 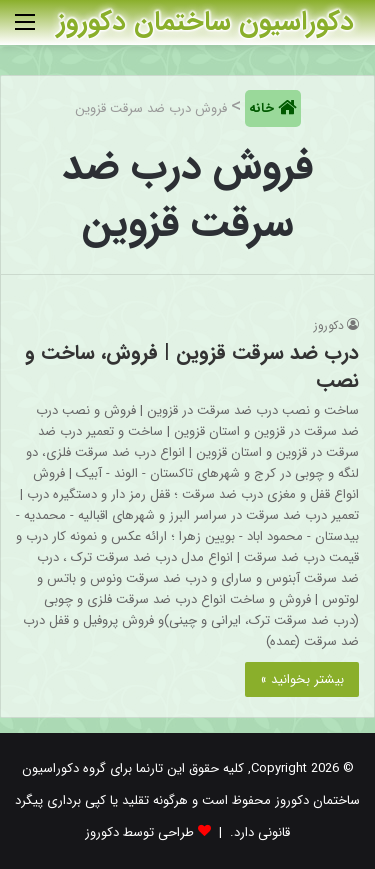 I want to click on بیشتر بخوانید », so click(x=302, y=679).